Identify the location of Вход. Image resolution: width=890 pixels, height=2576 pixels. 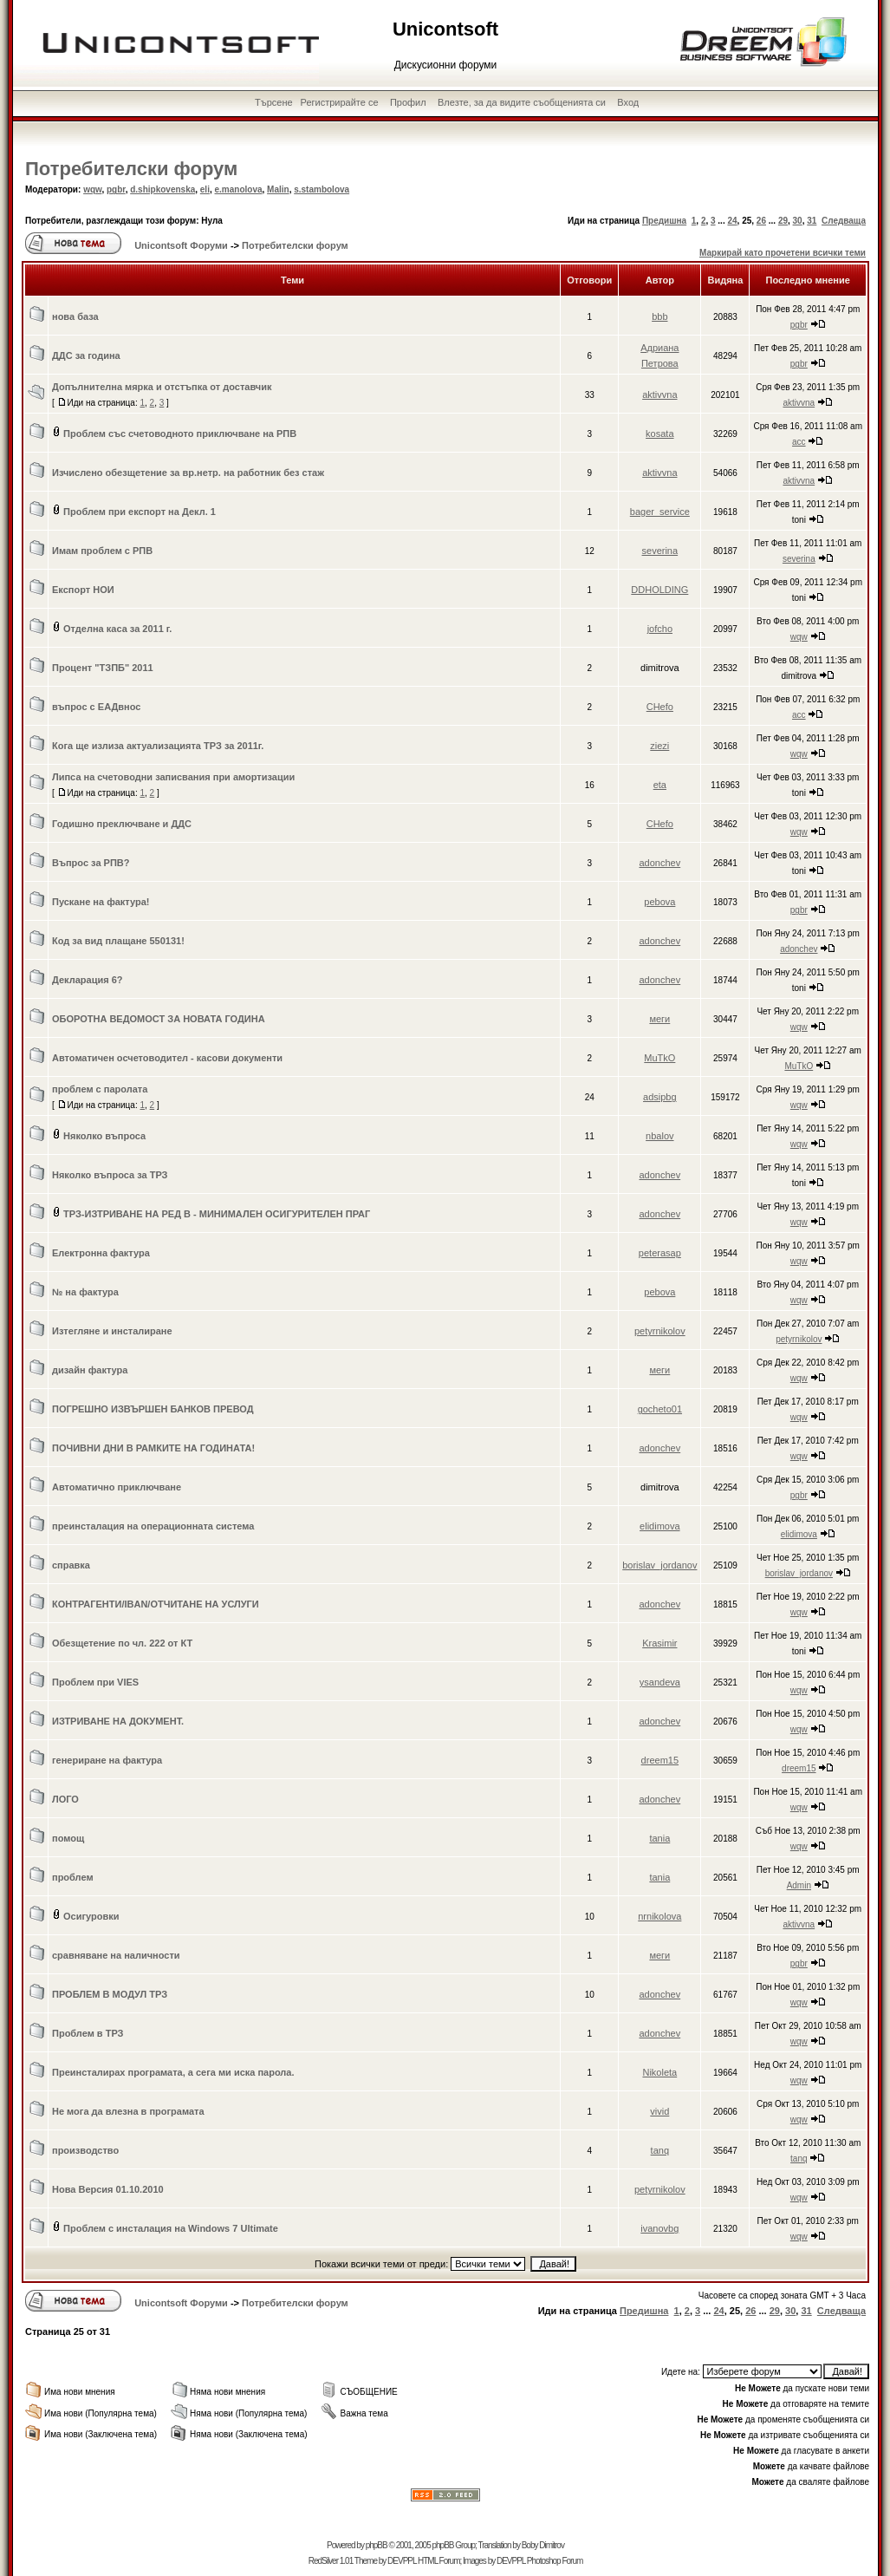
(628, 102).